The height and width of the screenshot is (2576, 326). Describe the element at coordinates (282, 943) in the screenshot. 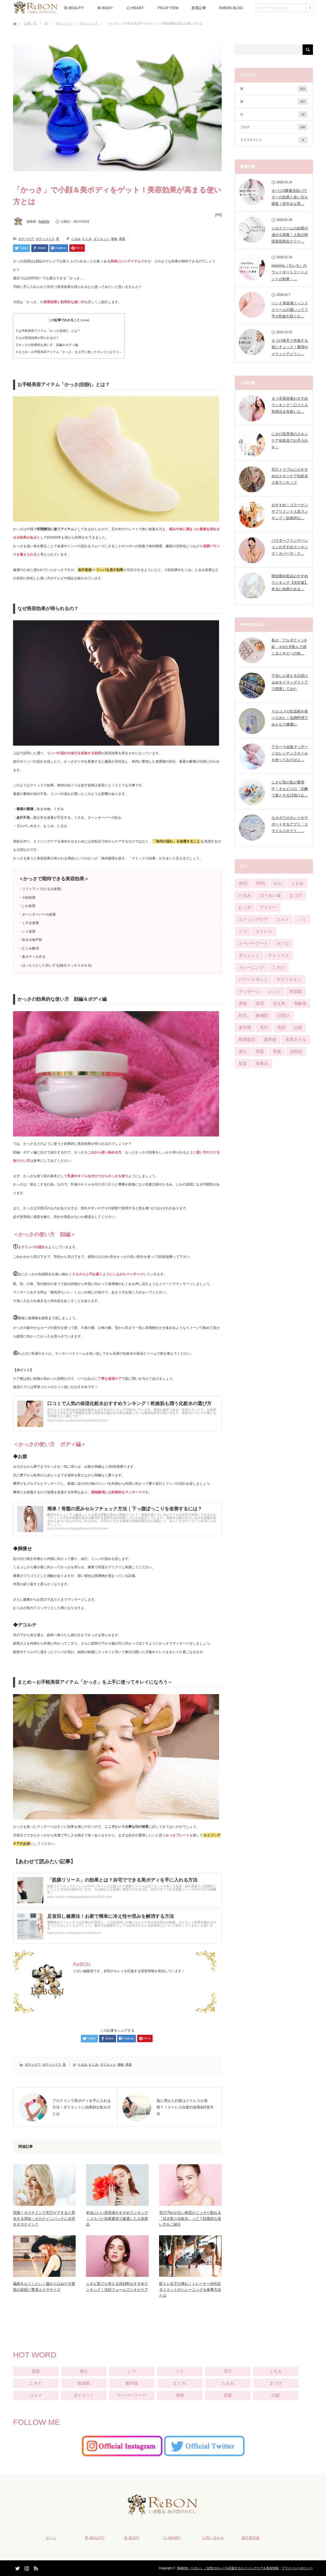

I see `タバコ [タバコ (3個の項目)]` at that location.